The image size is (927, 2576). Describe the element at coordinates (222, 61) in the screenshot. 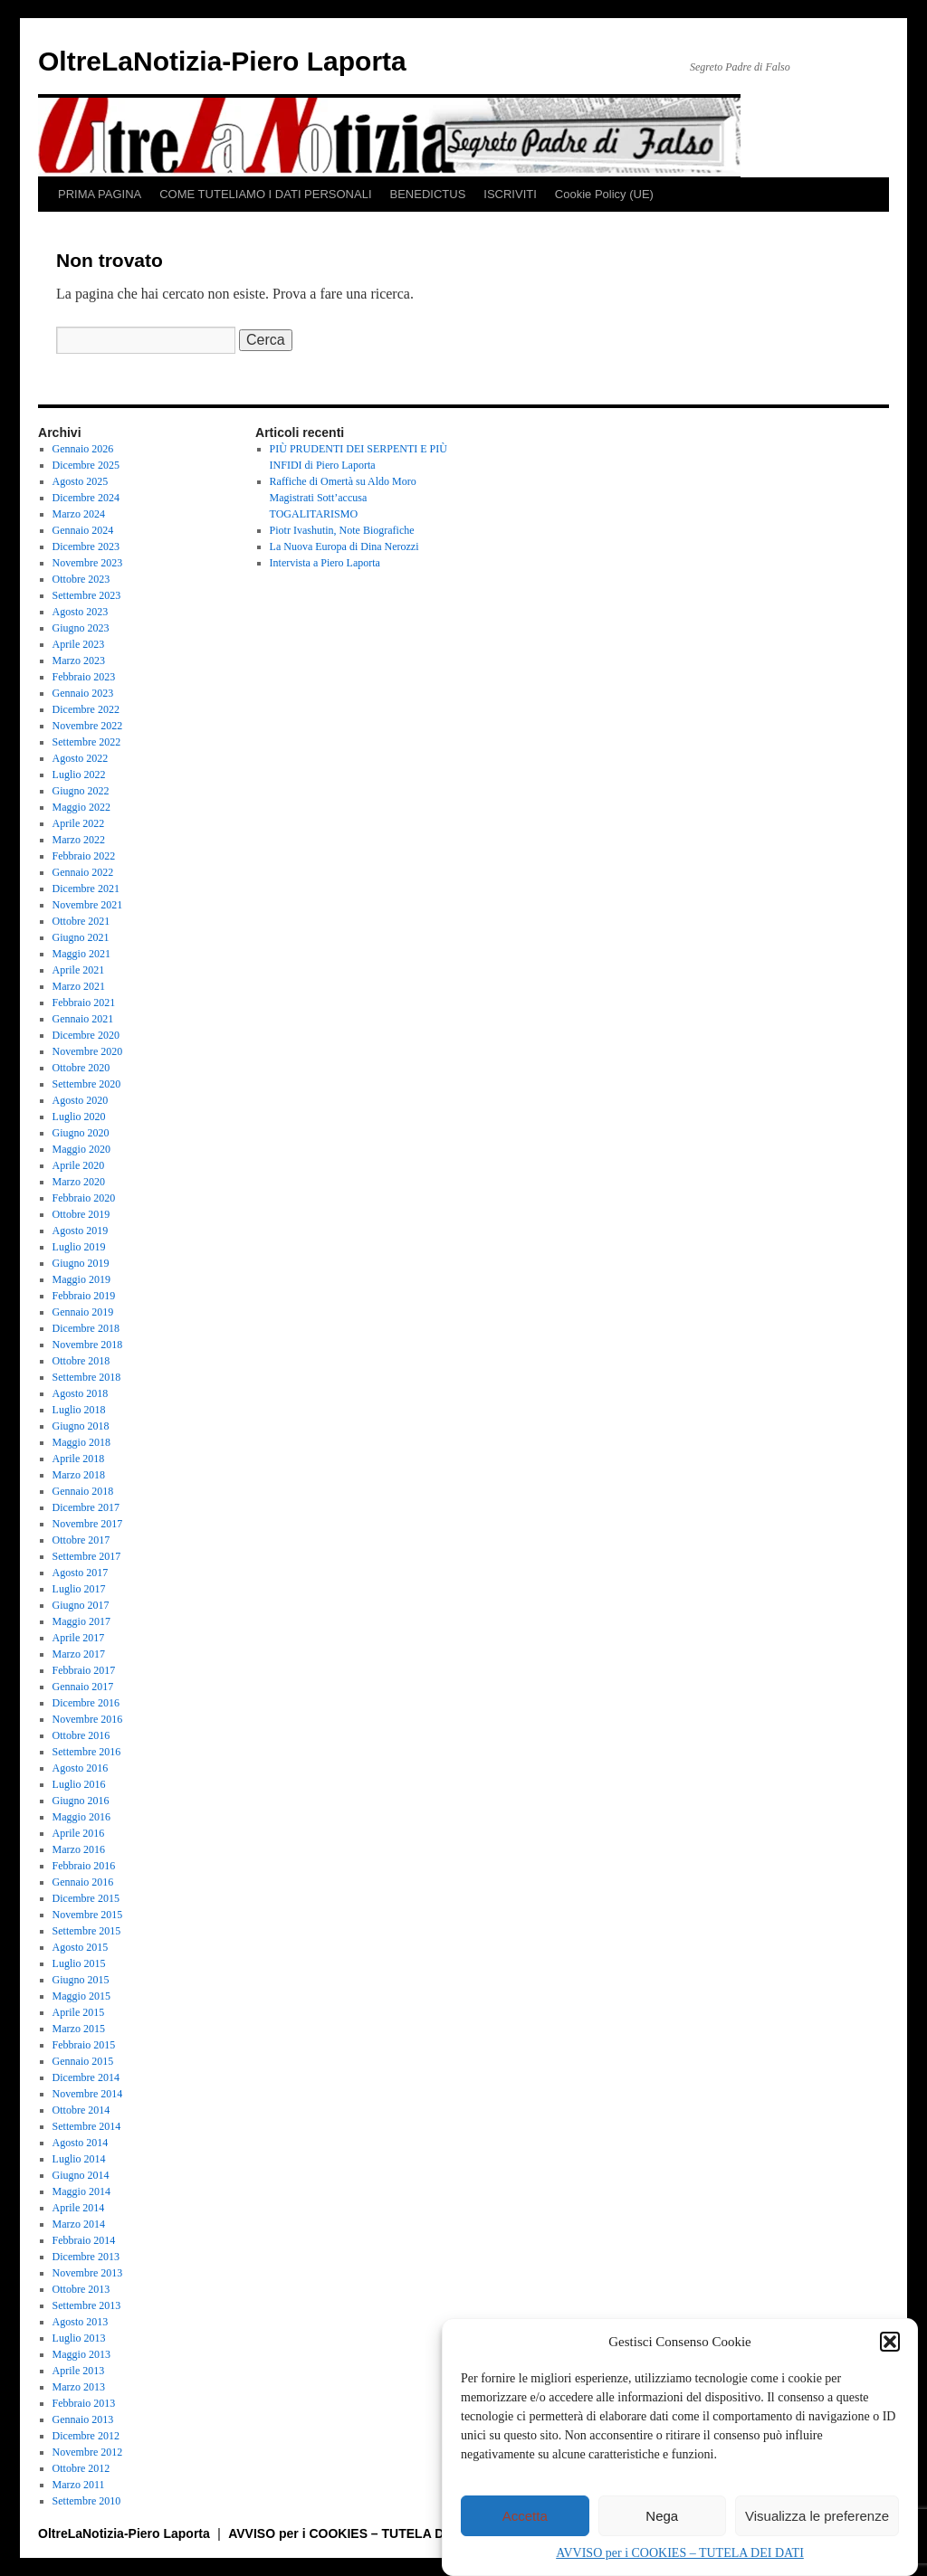

I see `OltreLaNotizia-Piero Laporta` at that location.